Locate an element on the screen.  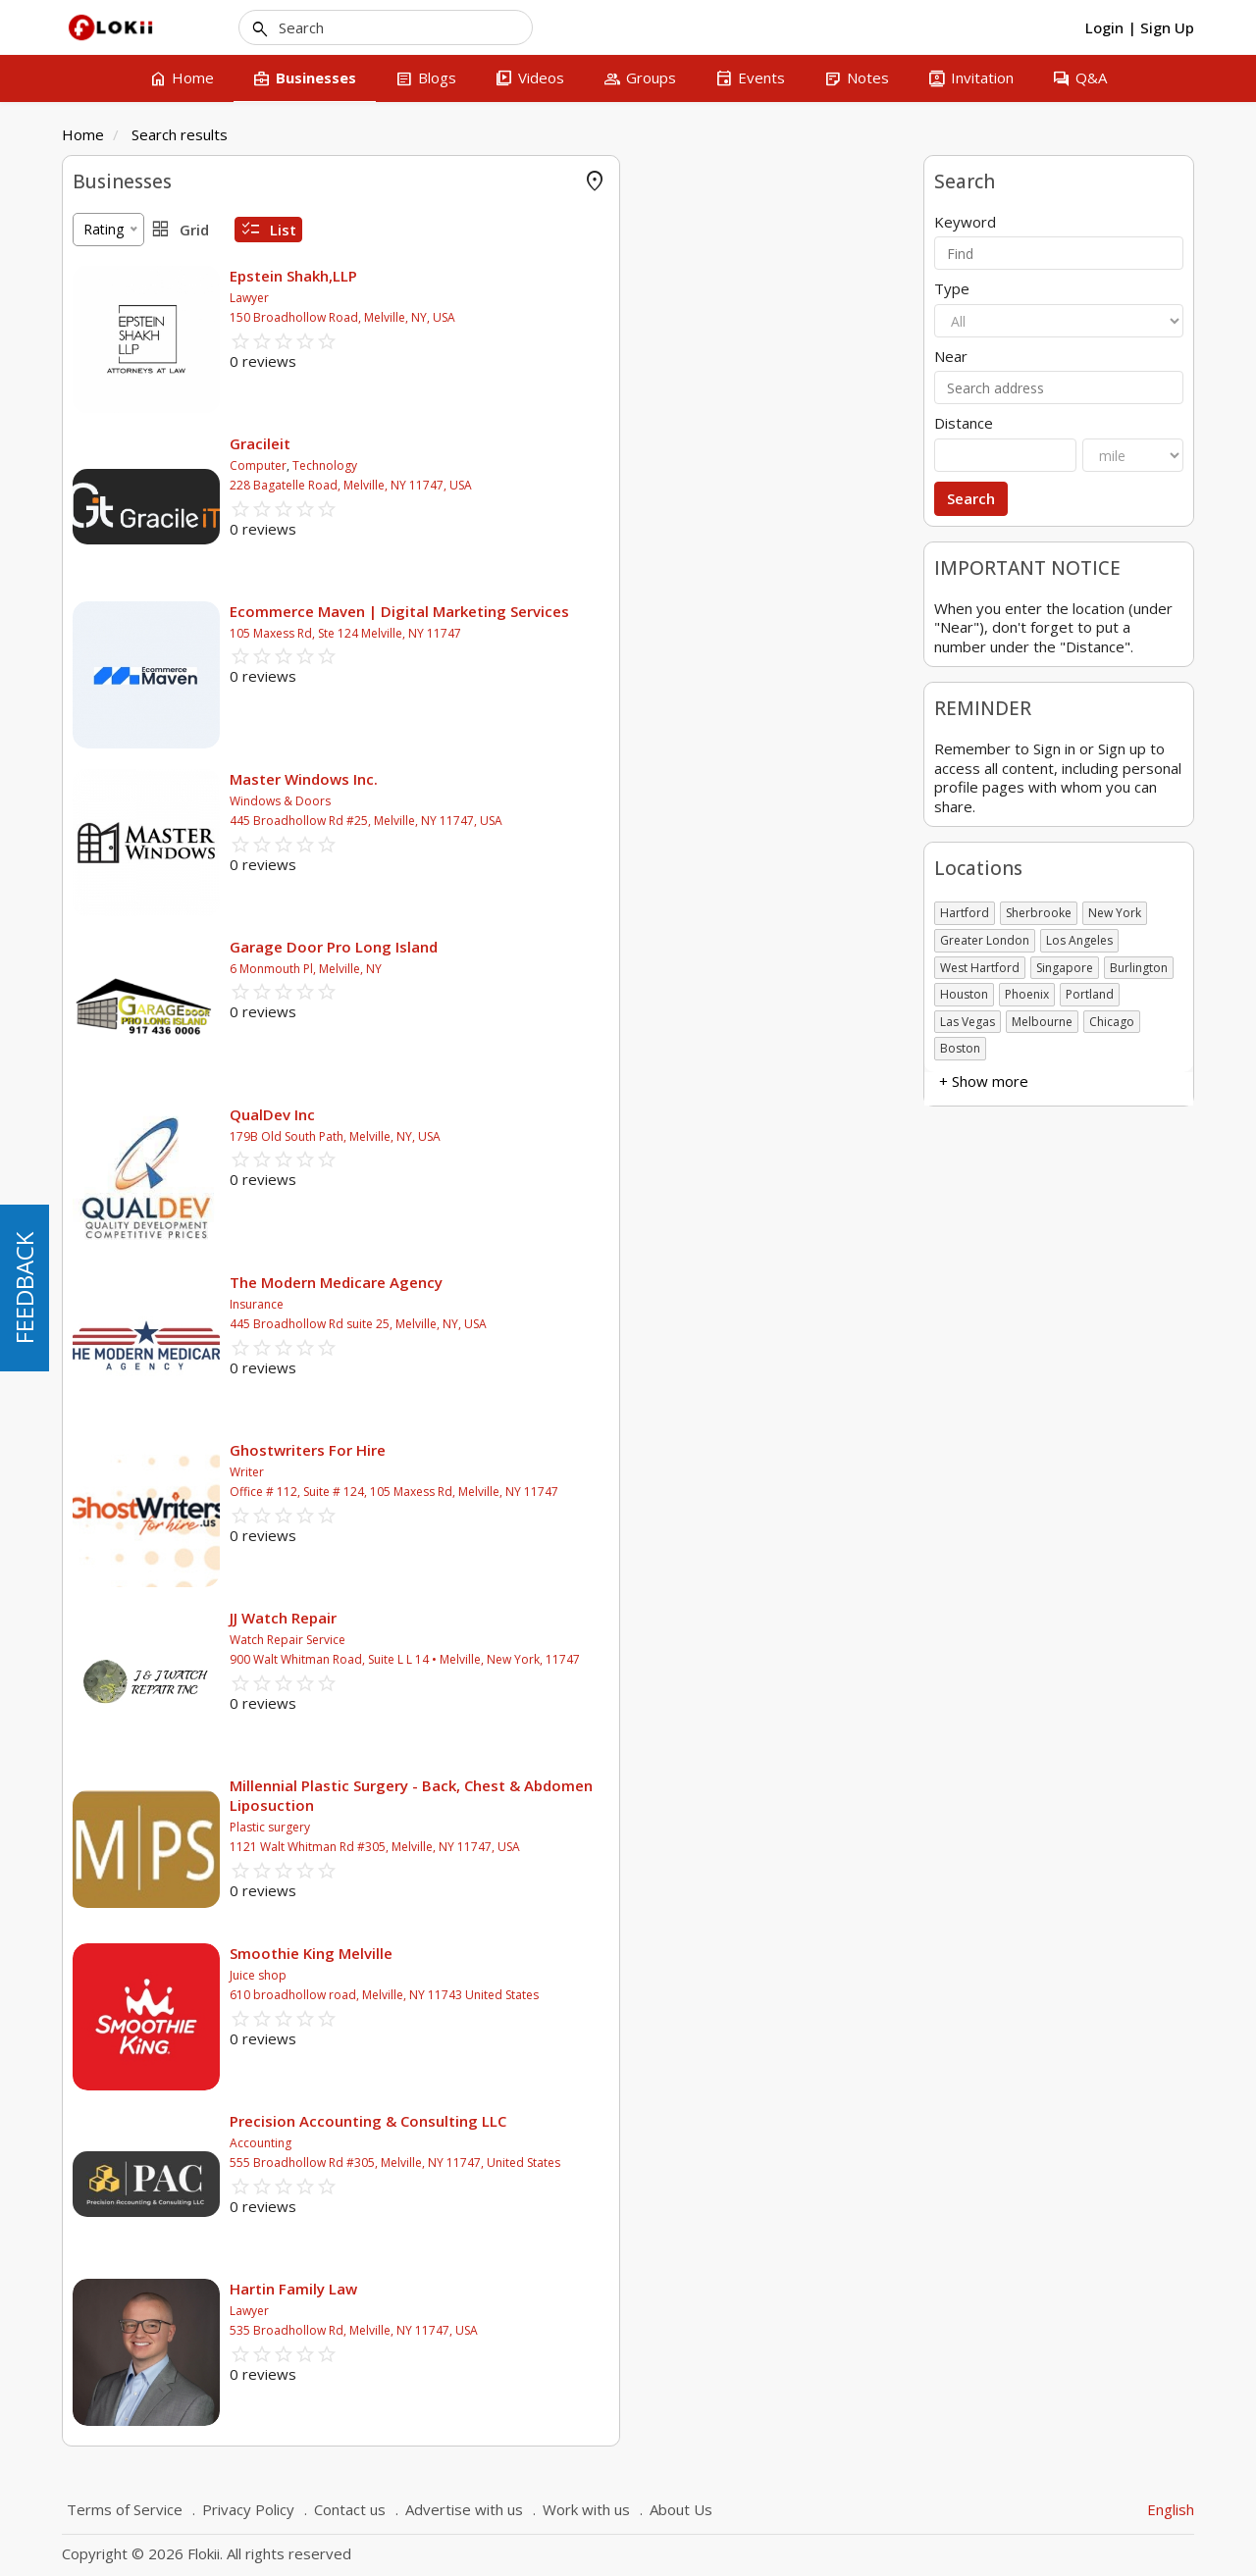
Precision Accounting & Consulting LLC is located at coordinates (655, 2121).